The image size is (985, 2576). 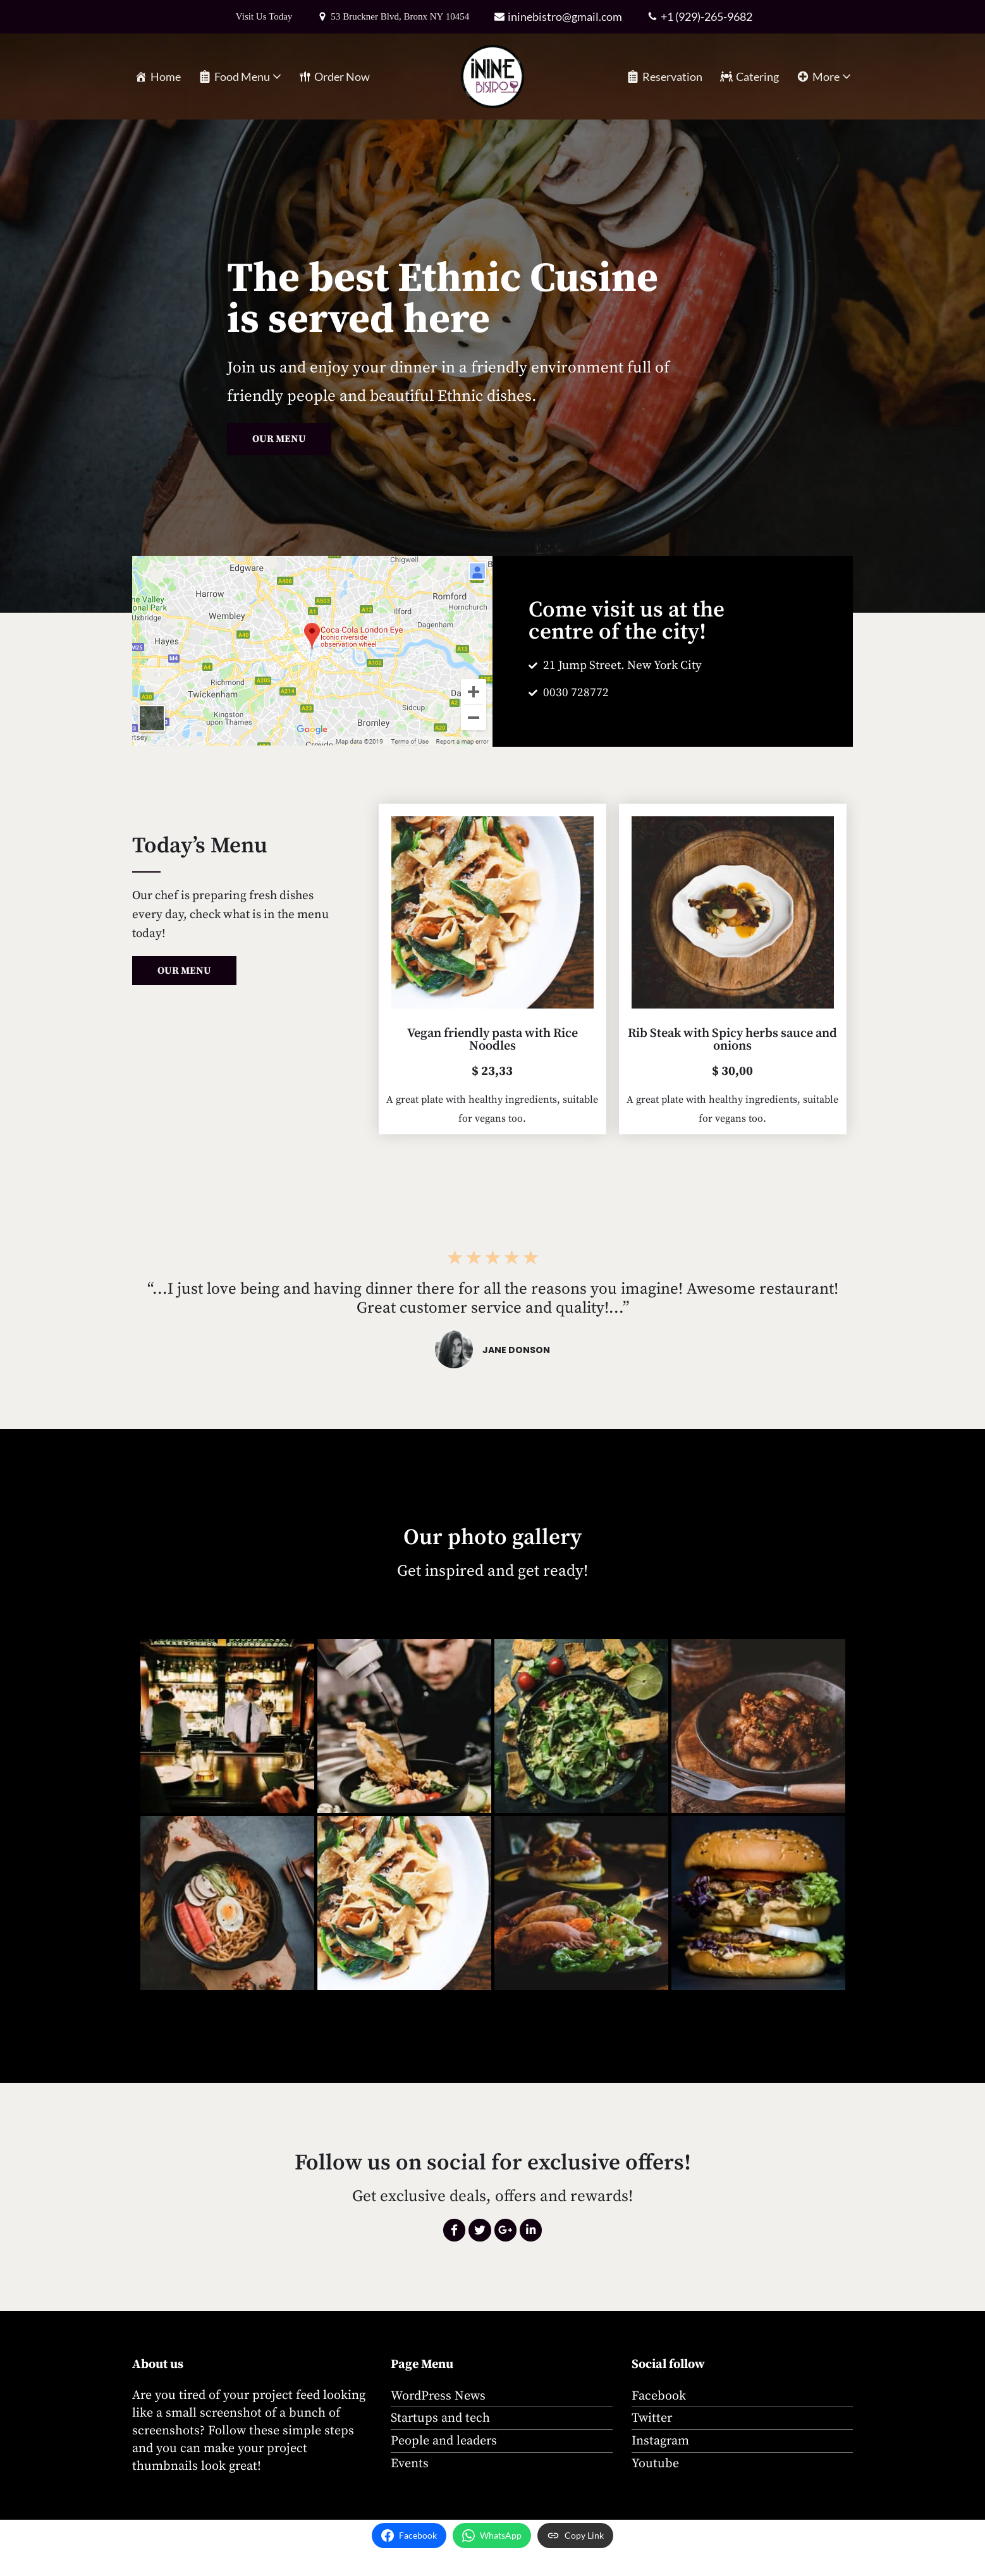 I want to click on [iNINE Bistro A rustic neighborhood bistro in the Bronx, highlighting international cuisine.], so click(x=492, y=76).